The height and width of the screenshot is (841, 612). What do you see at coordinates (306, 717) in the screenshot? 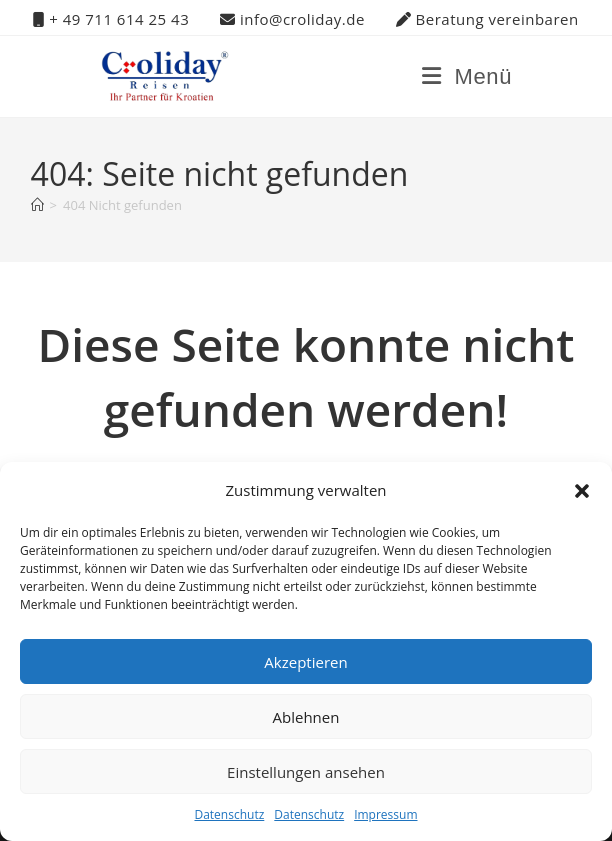
I see `Ablehnen` at bounding box center [306, 717].